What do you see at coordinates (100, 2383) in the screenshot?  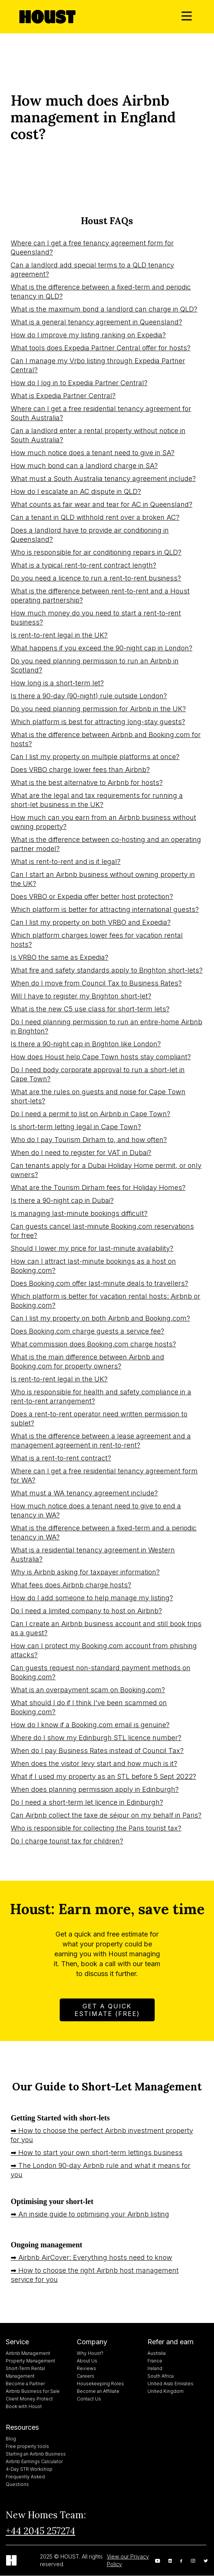 I see `Housekeeping Roles` at bounding box center [100, 2383].